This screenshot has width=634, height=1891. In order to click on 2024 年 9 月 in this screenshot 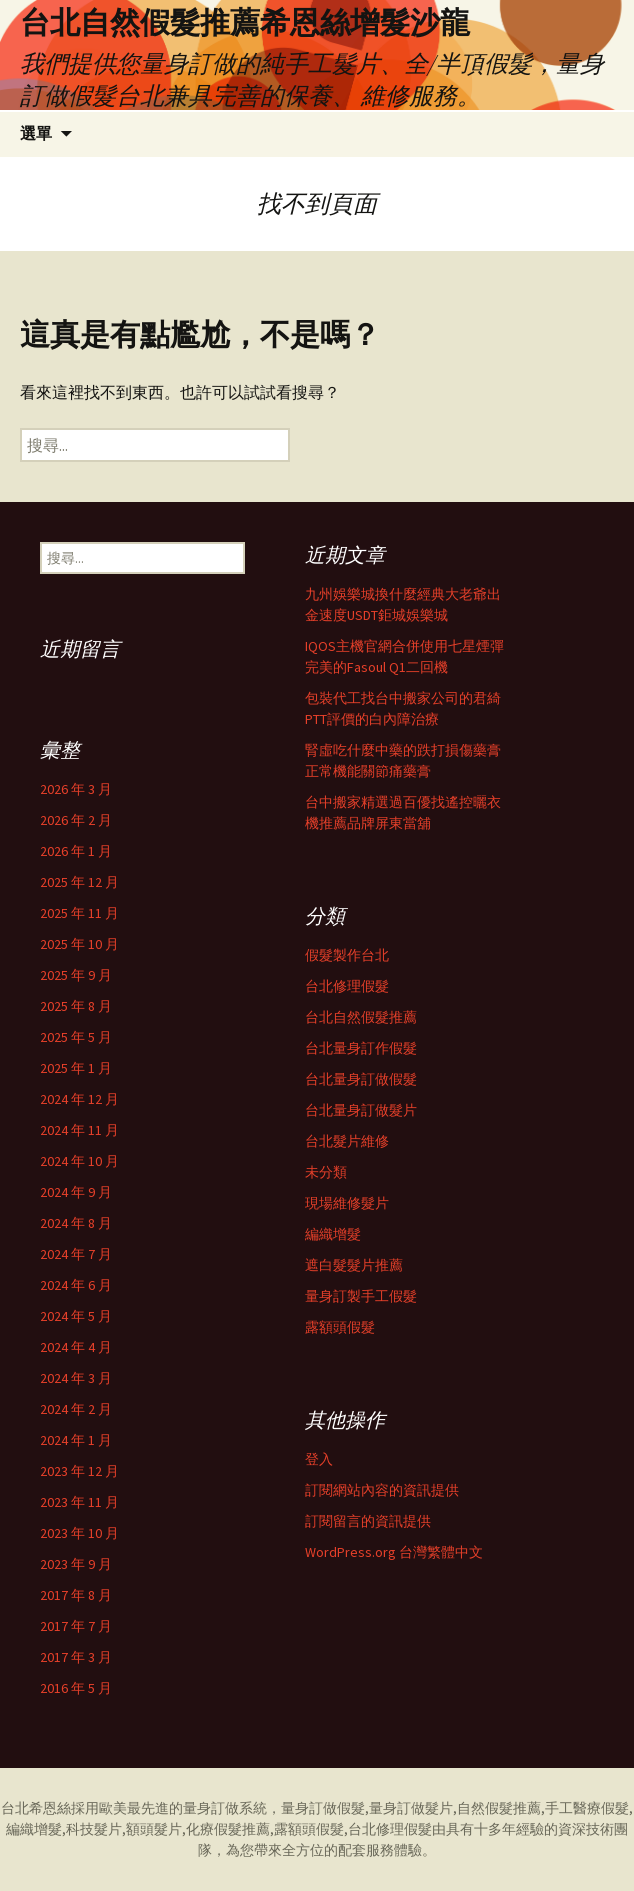, I will do `click(76, 1192)`.